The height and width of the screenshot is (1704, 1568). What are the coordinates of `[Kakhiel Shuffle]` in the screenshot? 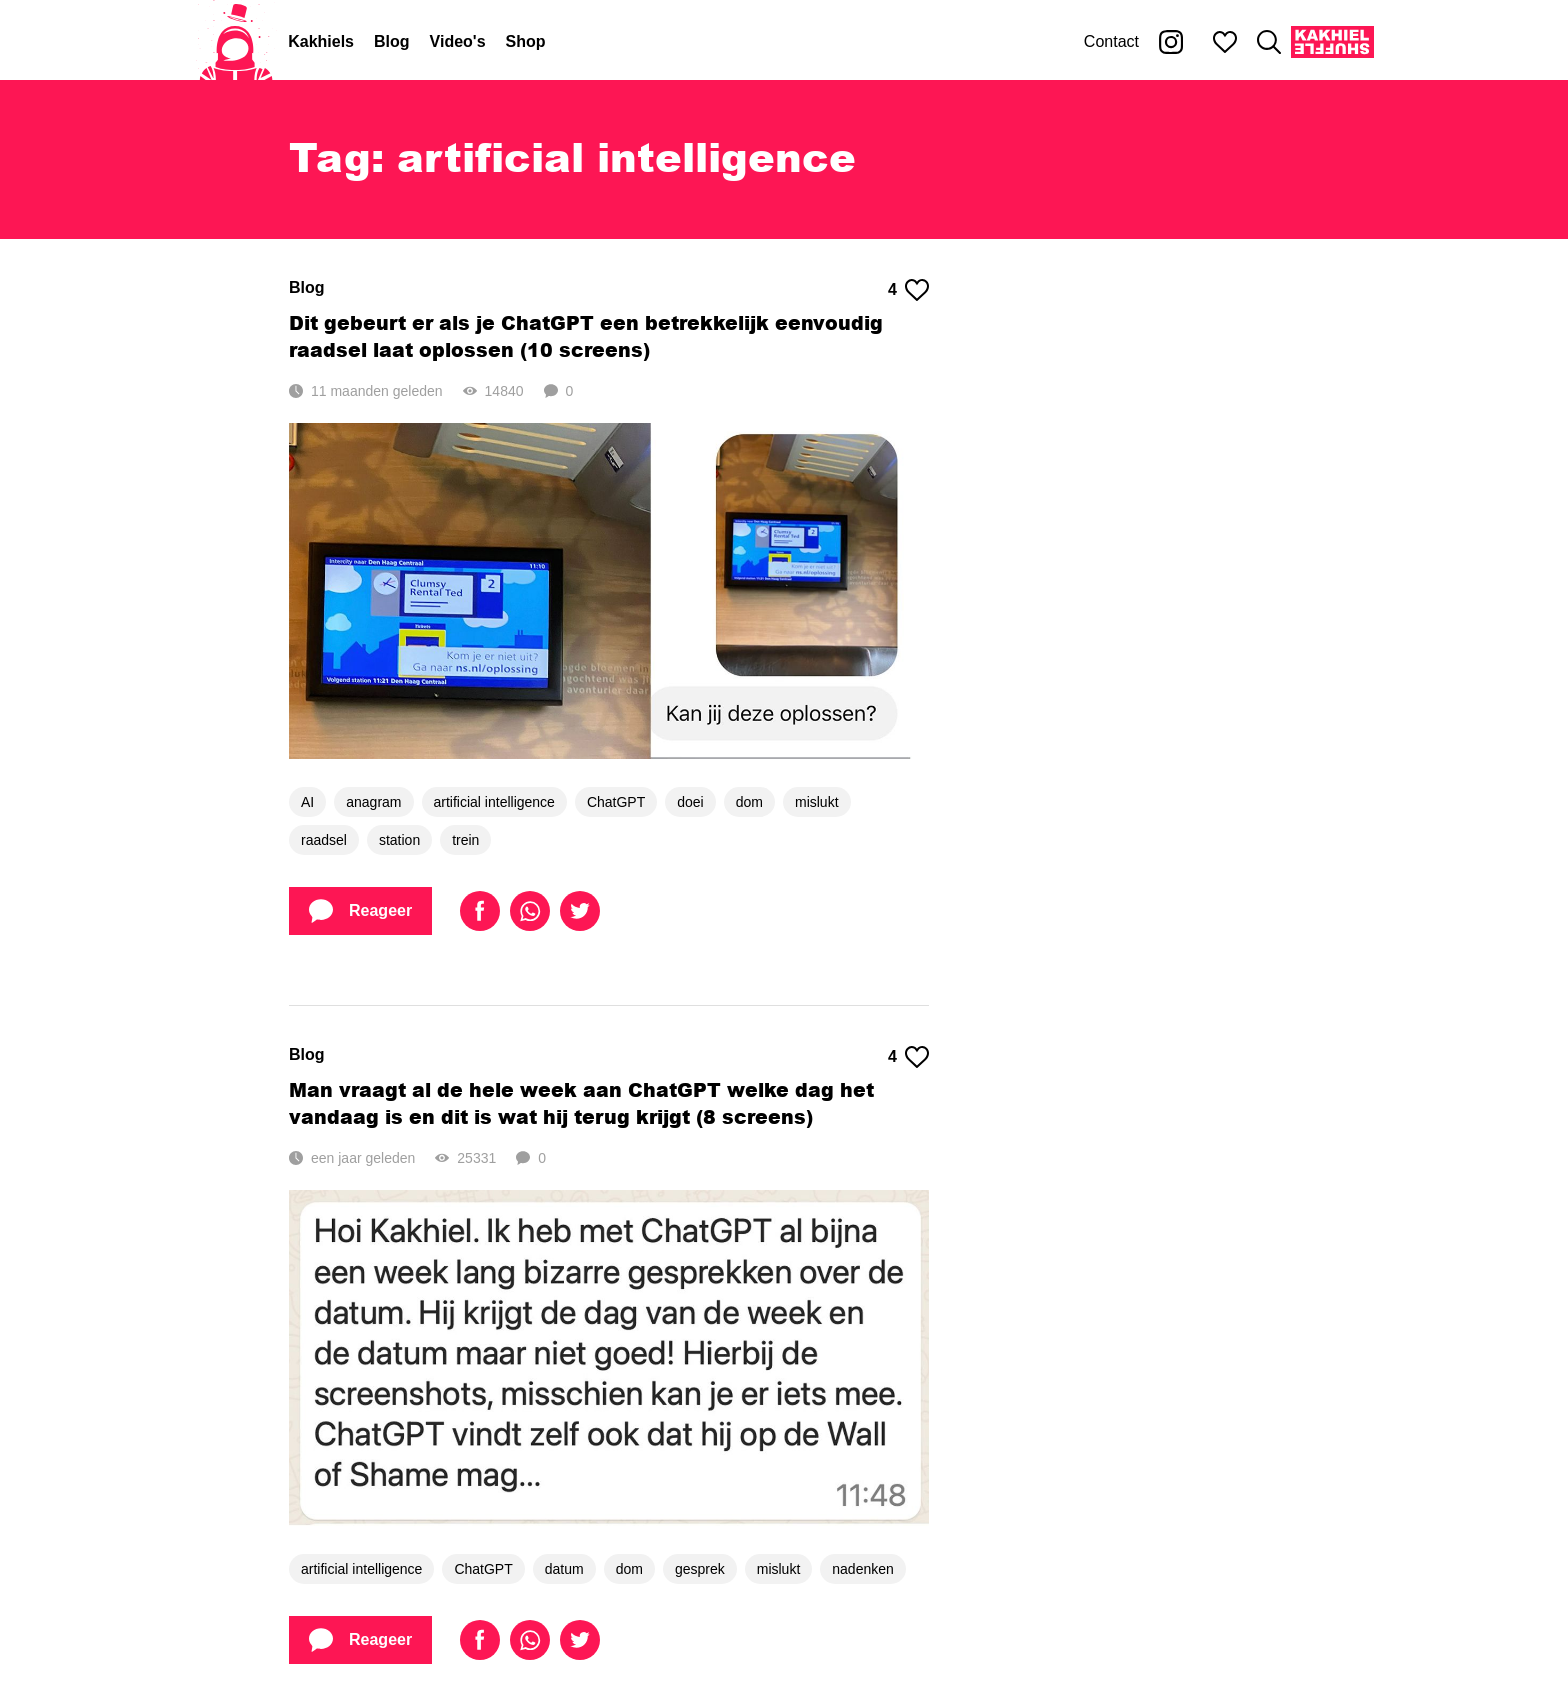 It's located at (1332, 42).